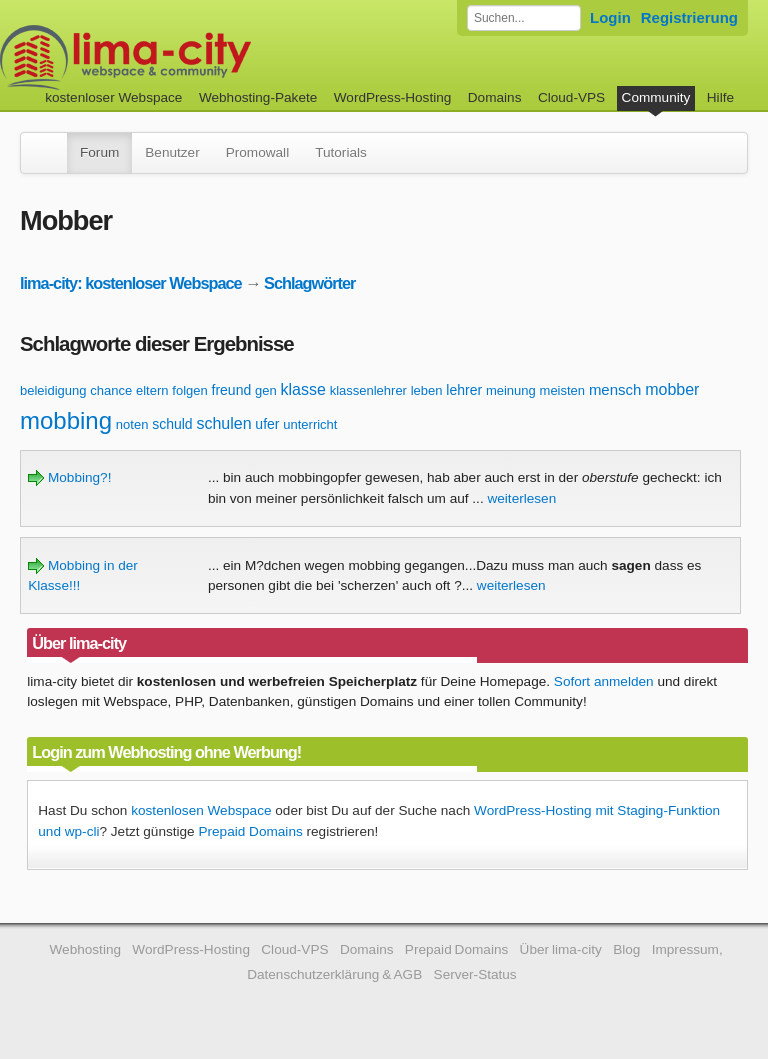 This screenshot has width=768, height=1059. What do you see at coordinates (521, 498) in the screenshot?
I see `weiterlesen` at bounding box center [521, 498].